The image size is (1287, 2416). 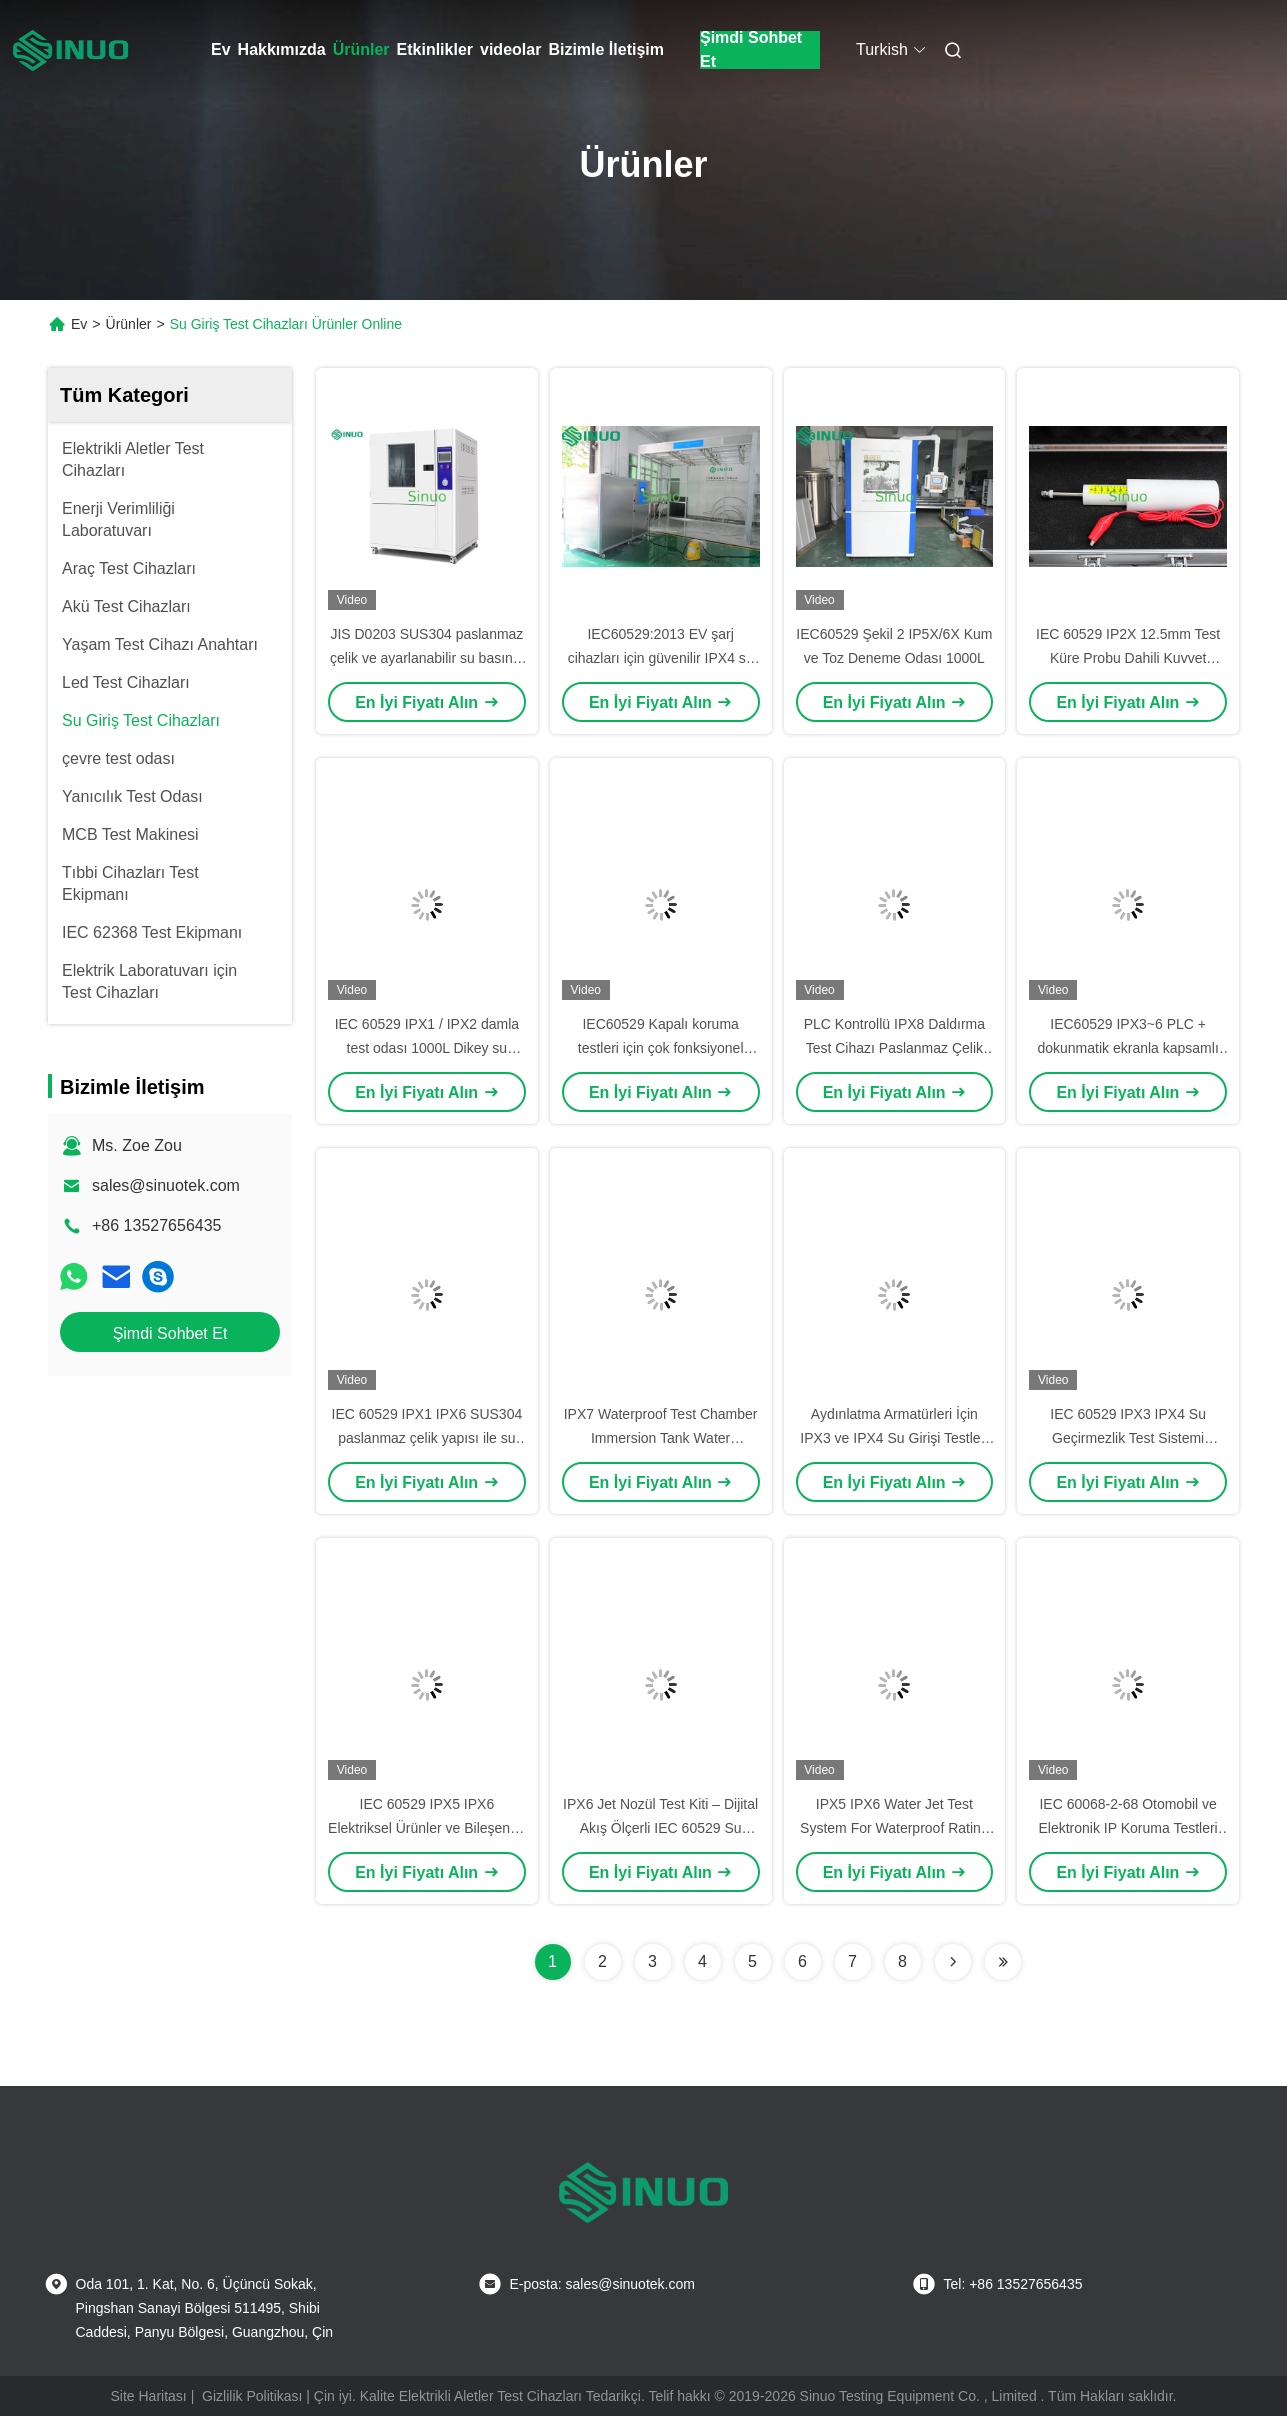 What do you see at coordinates (894, 1828) in the screenshot?
I see `IPX5 IPX6 Water Jet Test System For Waterproof Rating IEC 60529` at bounding box center [894, 1828].